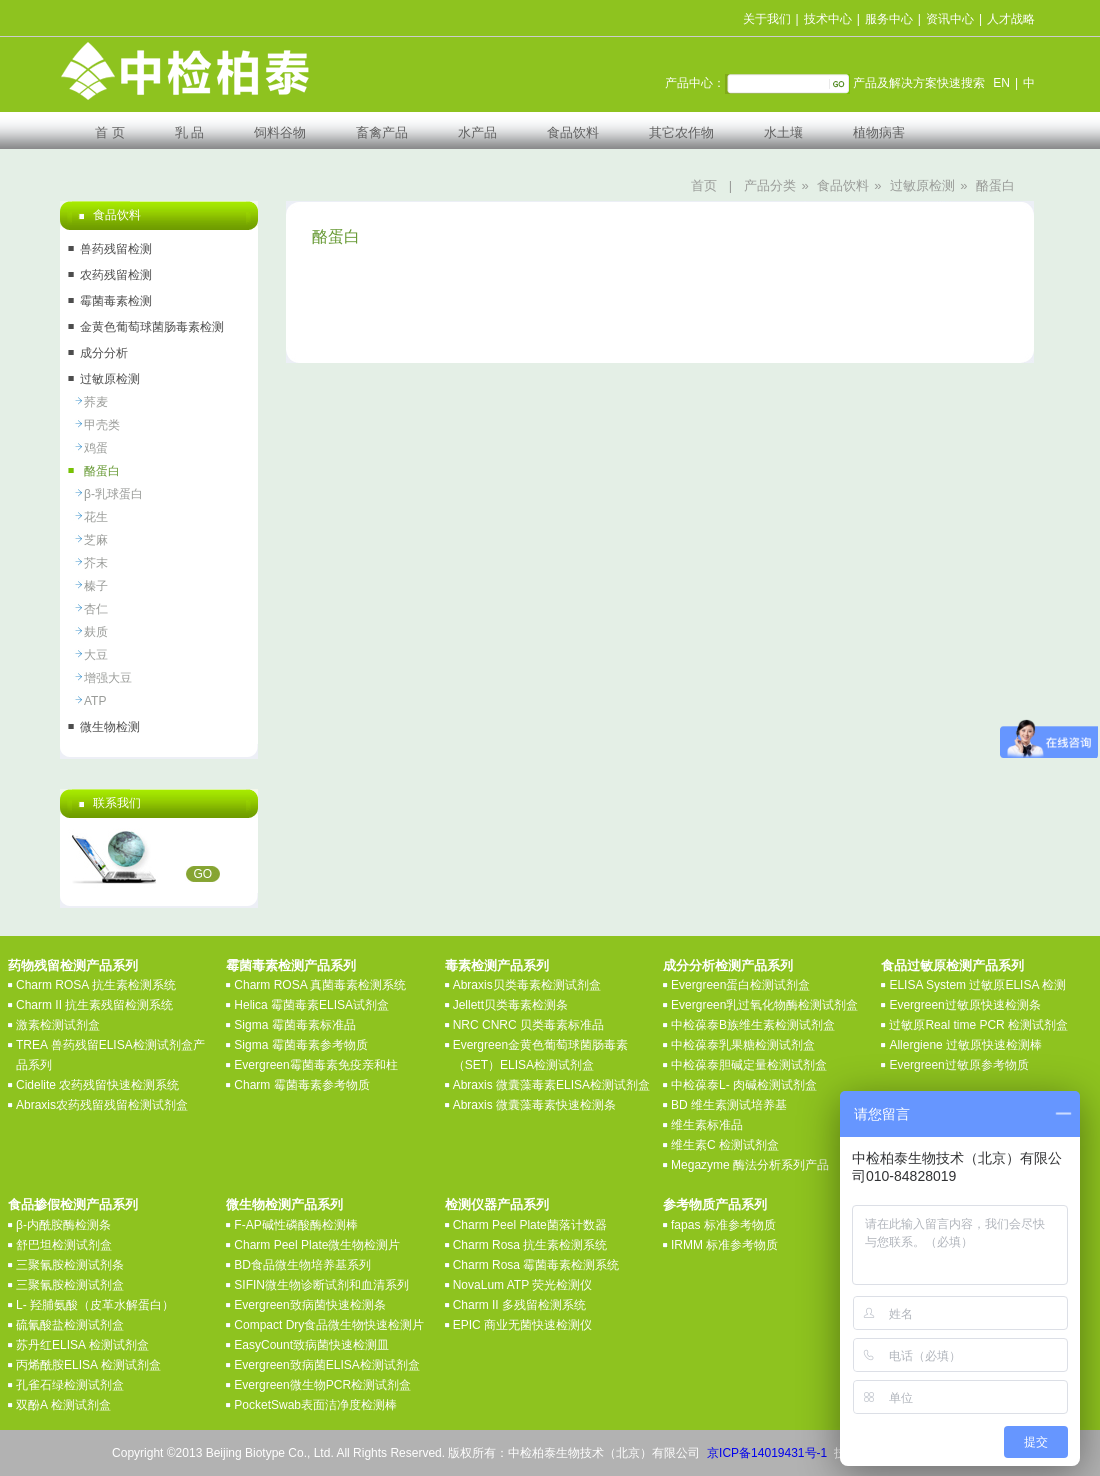  What do you see at coordinates (725, 1145) in the screenshot?
I see `维生素C 检测试剂盒` at bounding box center [725, 1145].